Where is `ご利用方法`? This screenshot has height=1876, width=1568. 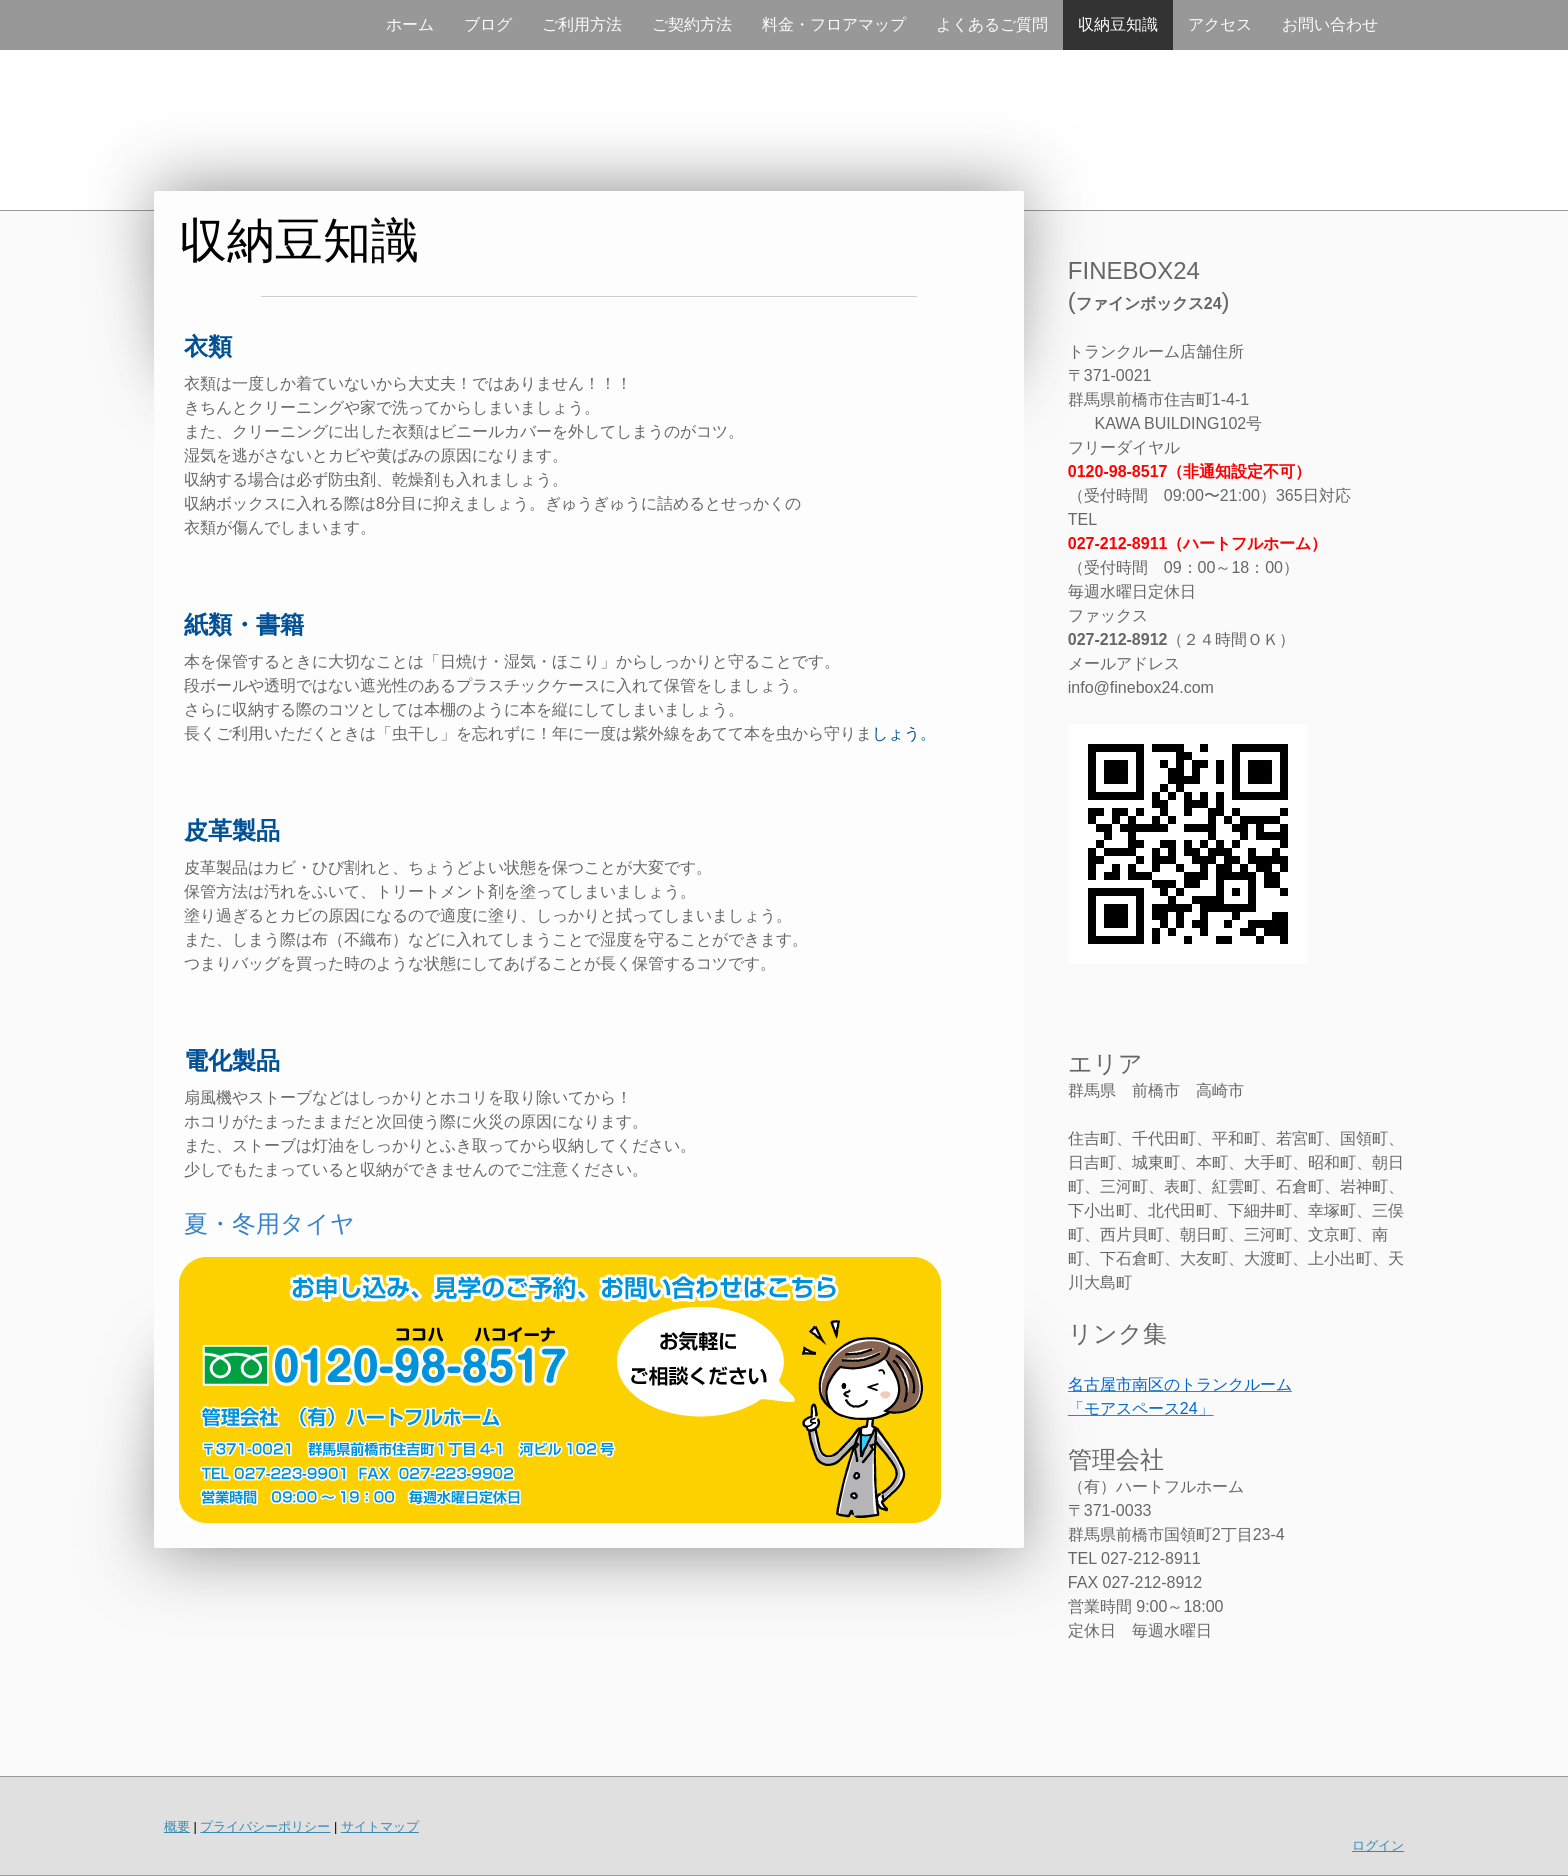 ご利用方法 is located at coordinates (582, 24).